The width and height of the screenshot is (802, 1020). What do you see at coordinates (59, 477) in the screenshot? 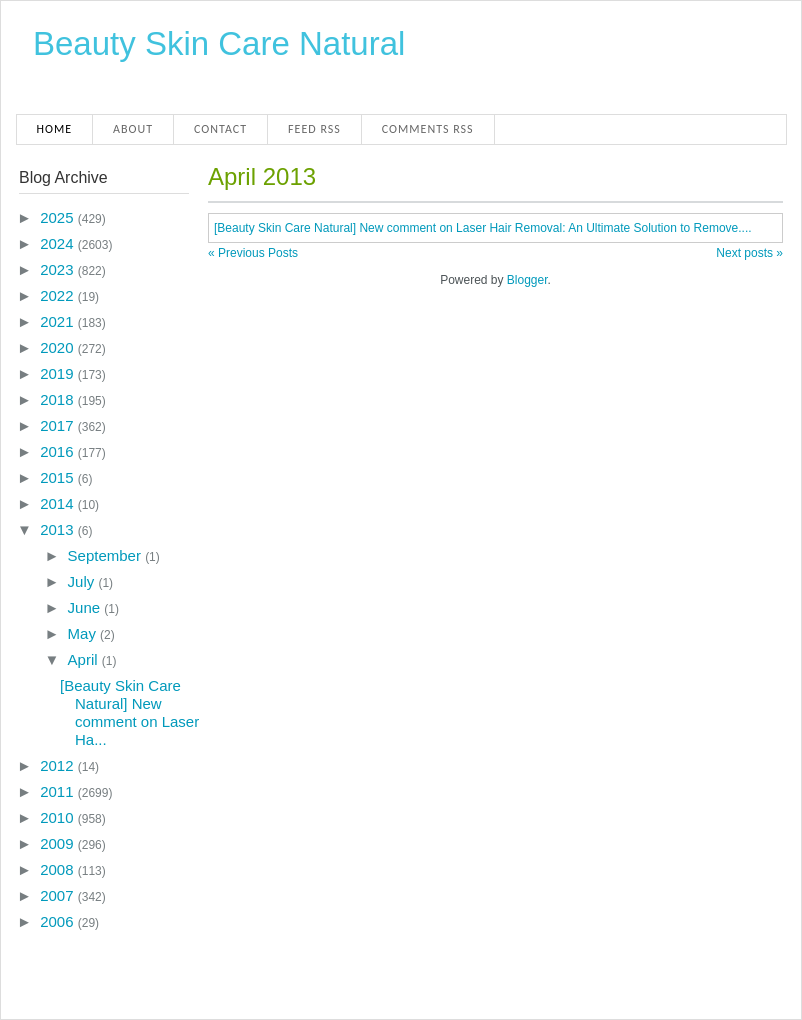
I see `2015` at bounding box center [59, 477].